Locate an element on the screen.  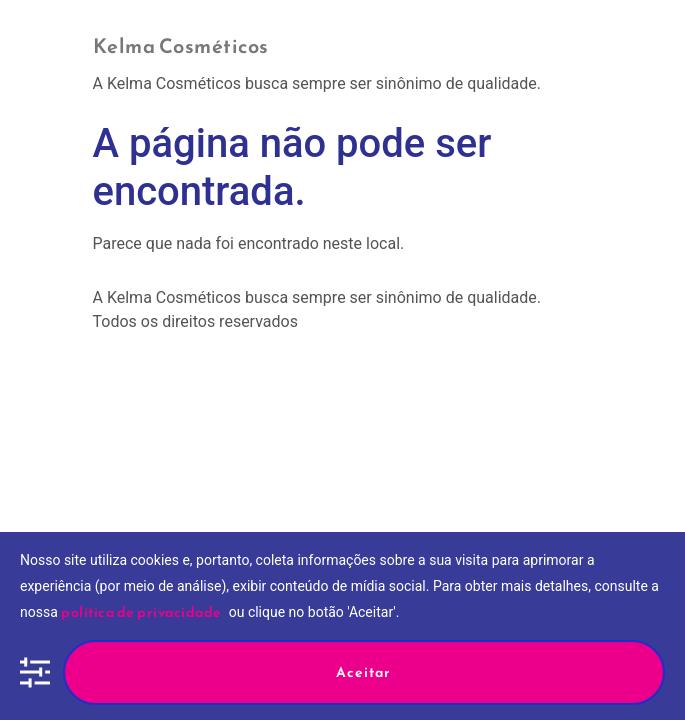
Kelma Cosméticos is located at coordinates (181, 46).